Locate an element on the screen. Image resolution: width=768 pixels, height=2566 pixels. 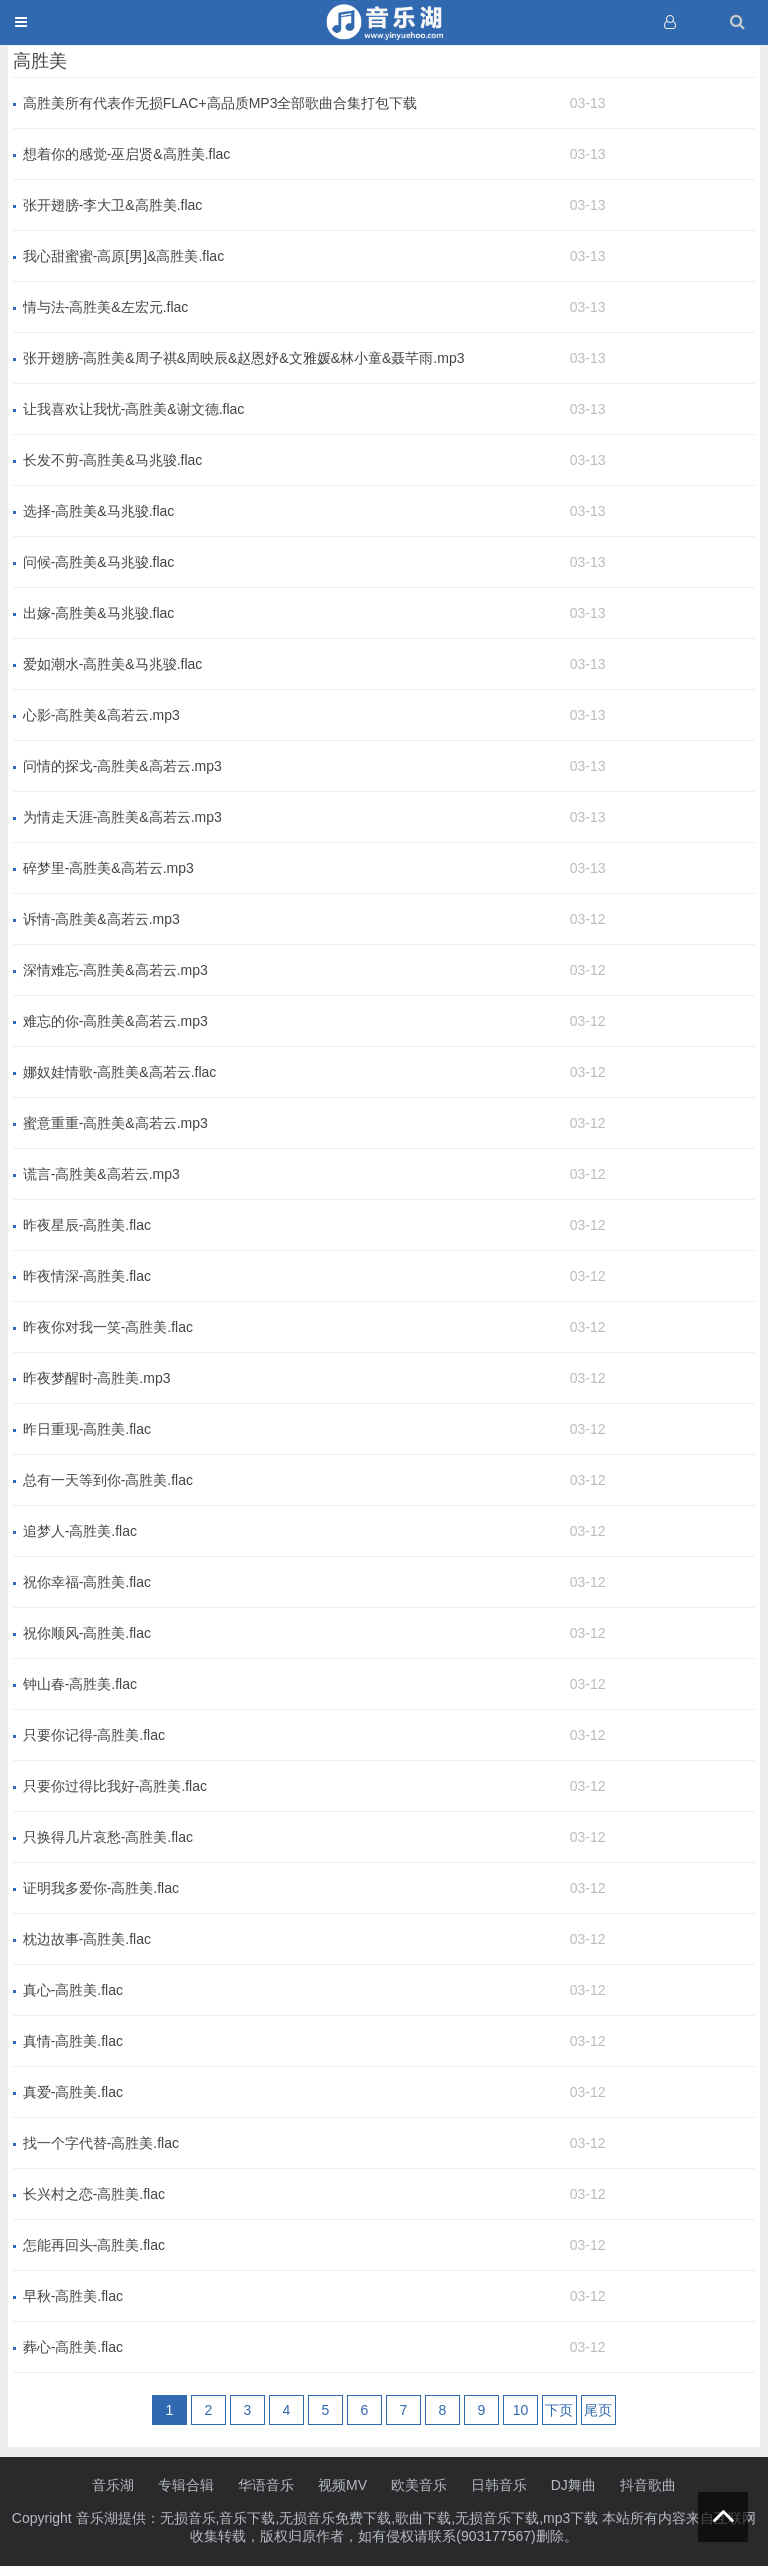
只要你记得-高胜美.flac is located at coordinates (94, 1735).